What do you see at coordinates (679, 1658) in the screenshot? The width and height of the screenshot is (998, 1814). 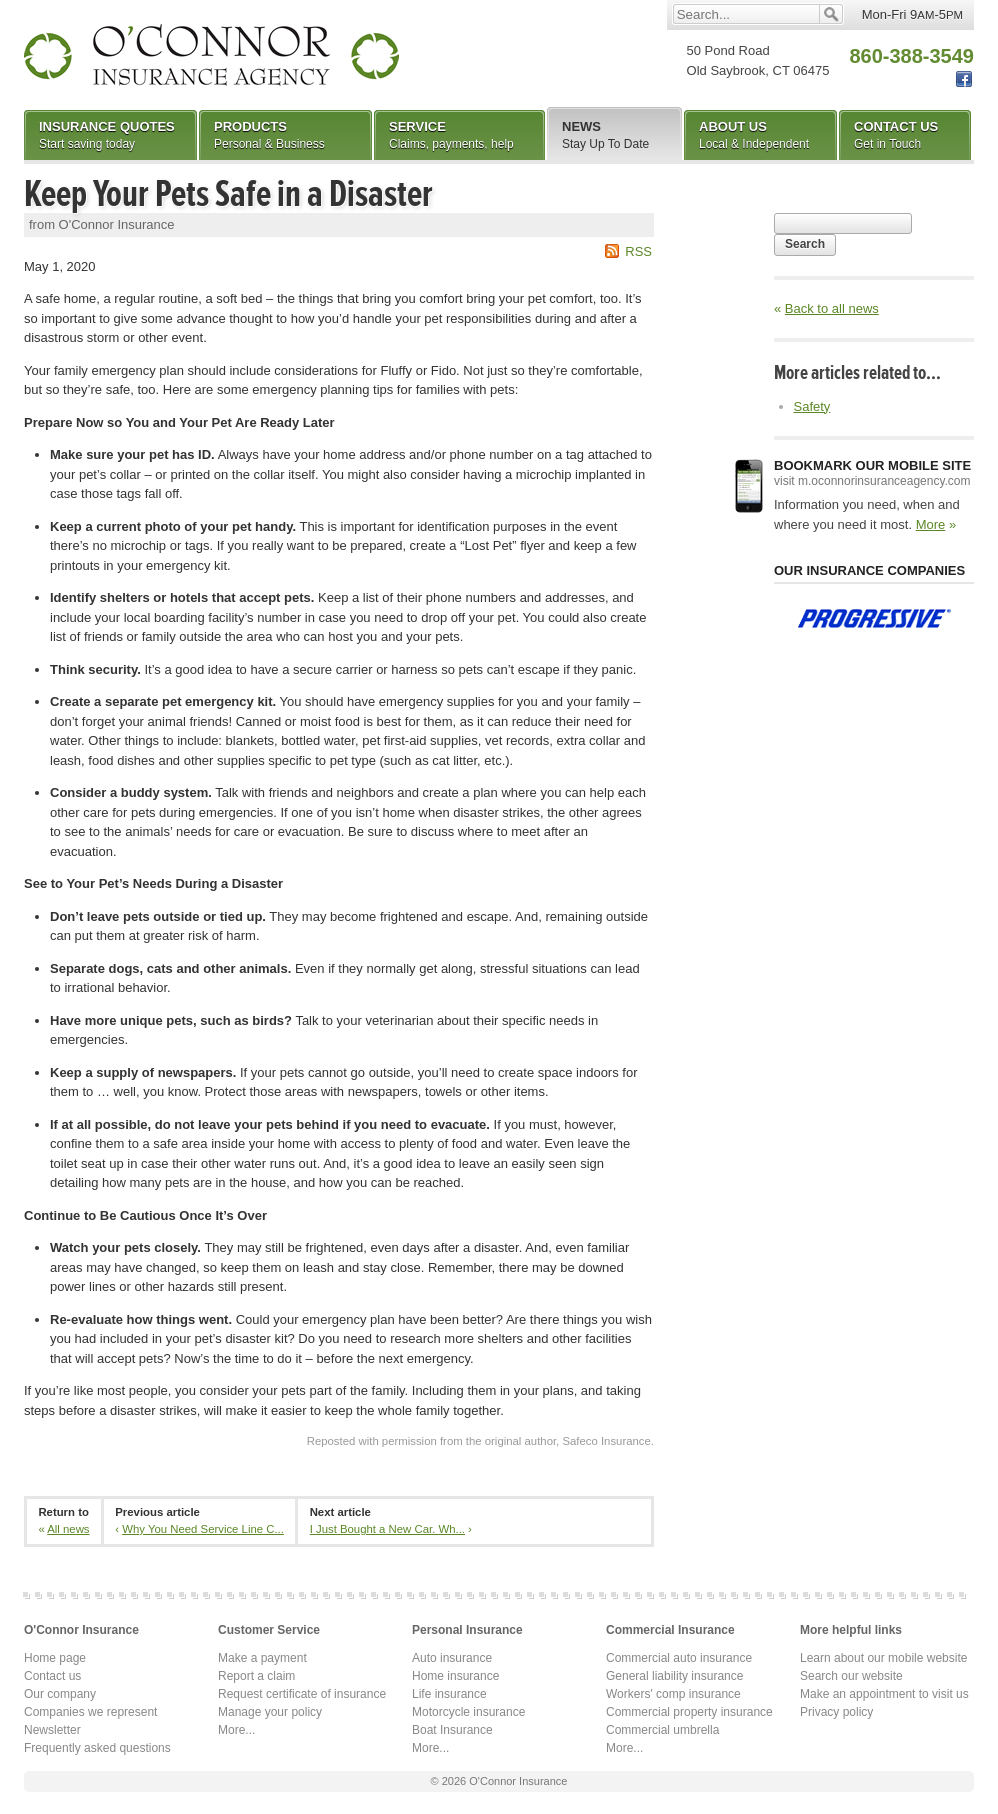 I see `Commercial auto insurance` at bounding box center [679, 1658].